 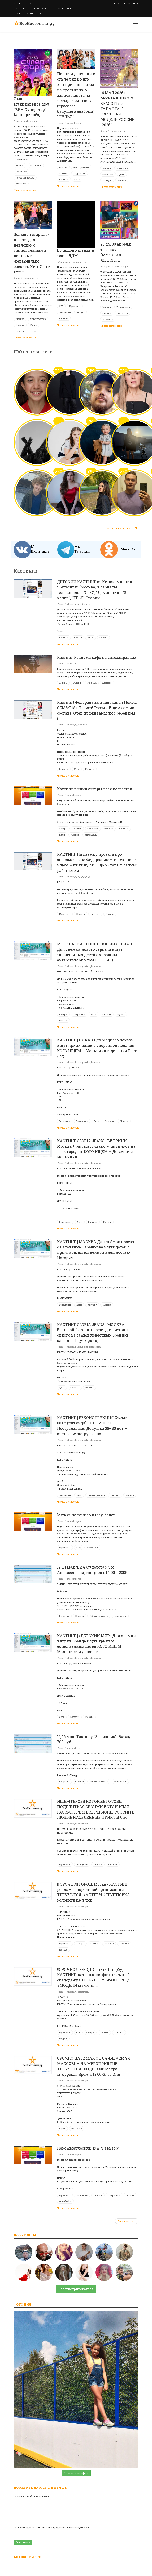 I want to click on 7 мая - музыкальное шоу "ВИА Суперстар". Концерт звёзд, so click(x=31, y=106).